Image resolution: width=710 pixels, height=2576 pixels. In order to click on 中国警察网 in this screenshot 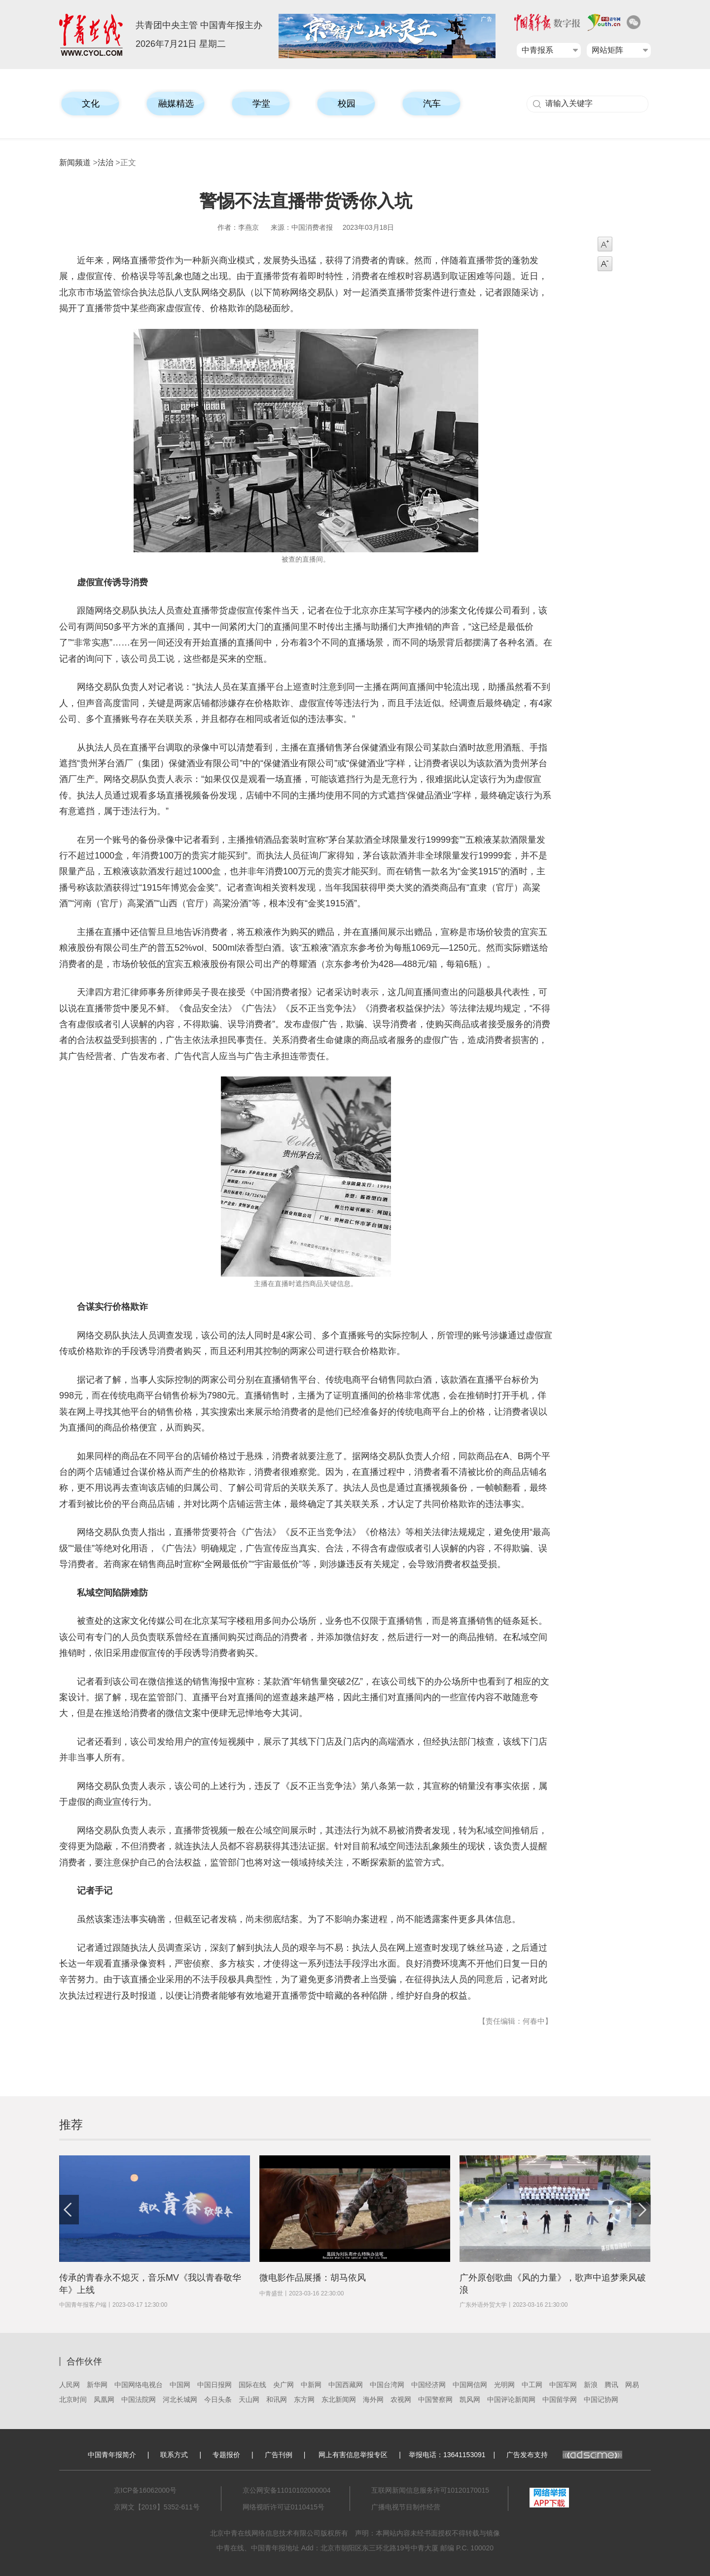, I will do `click(435, 2399)`.